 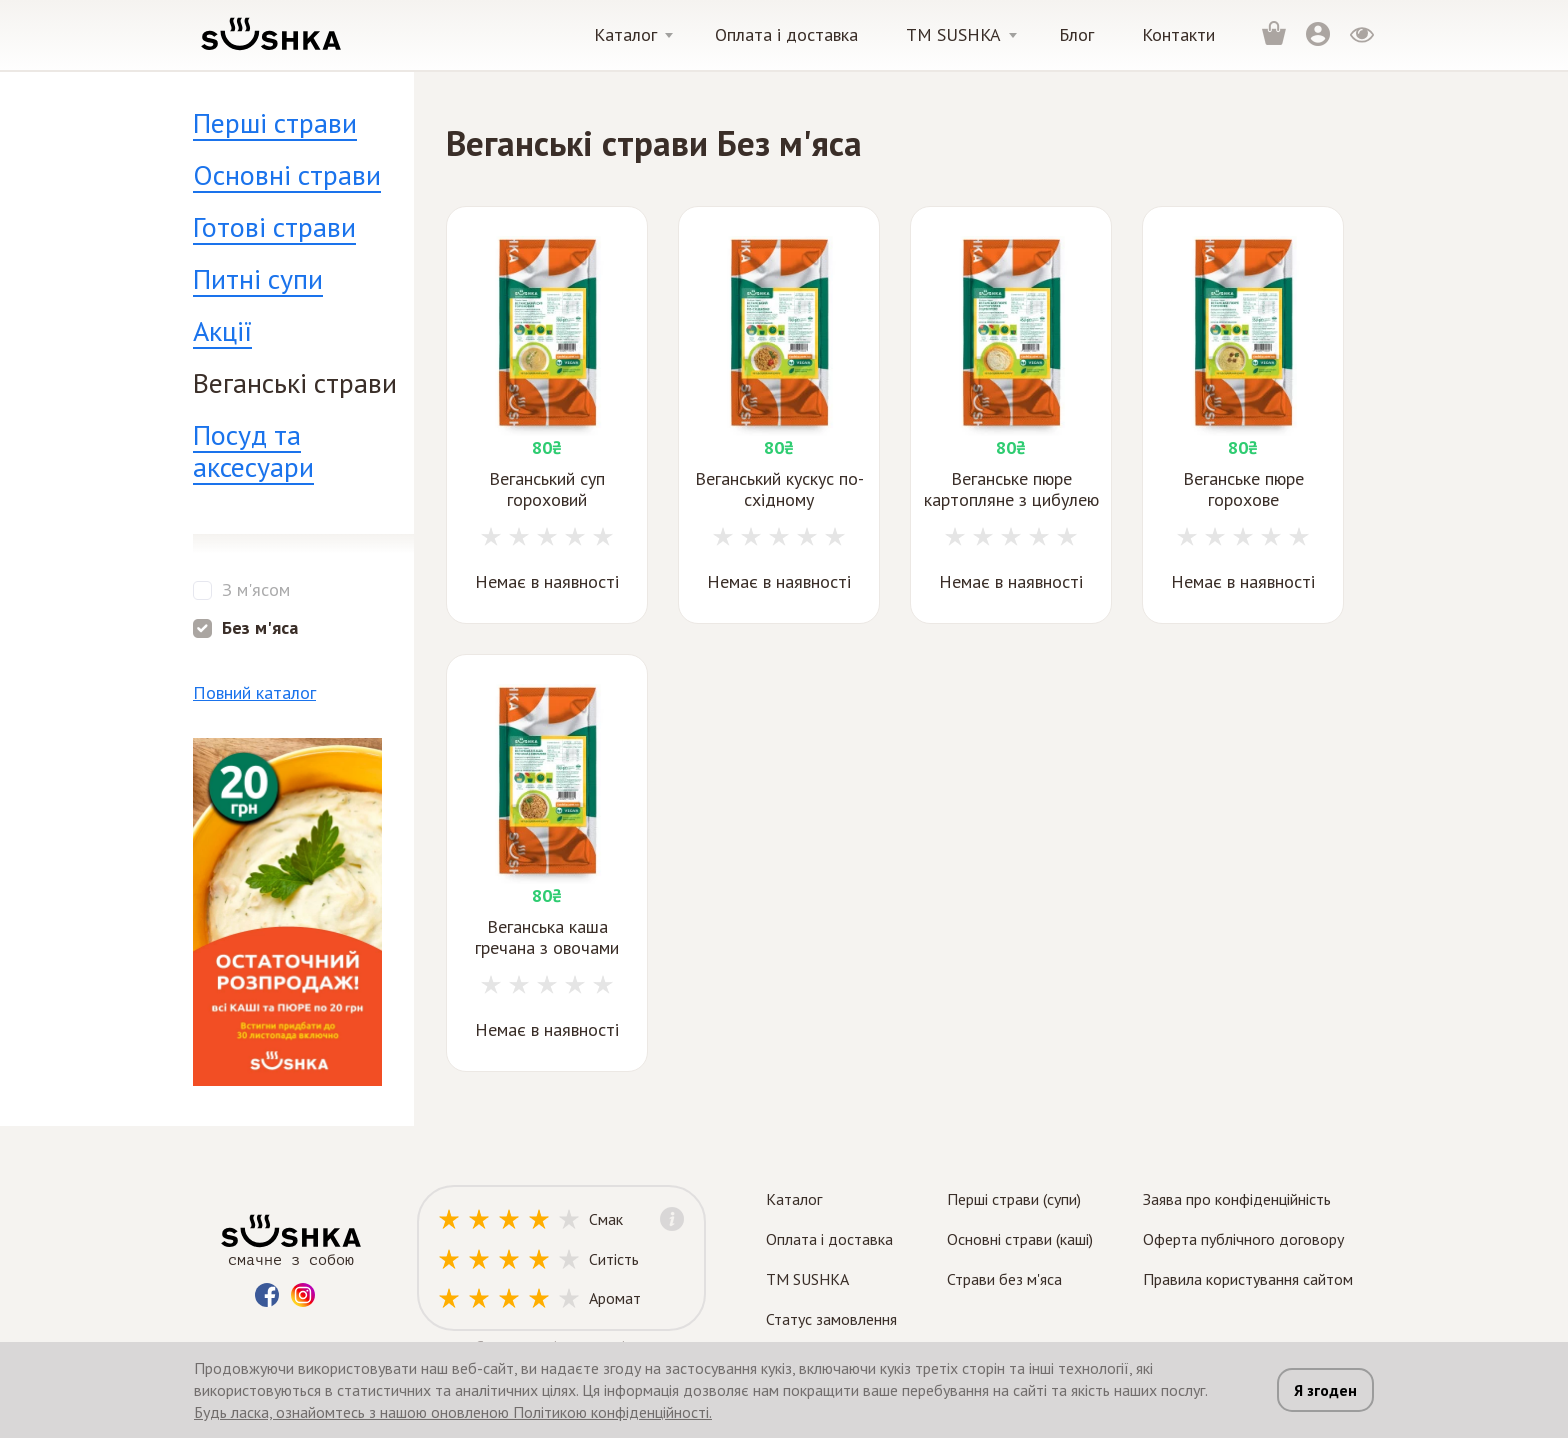 I want to click on Каталог, so click(x=625, y=34).